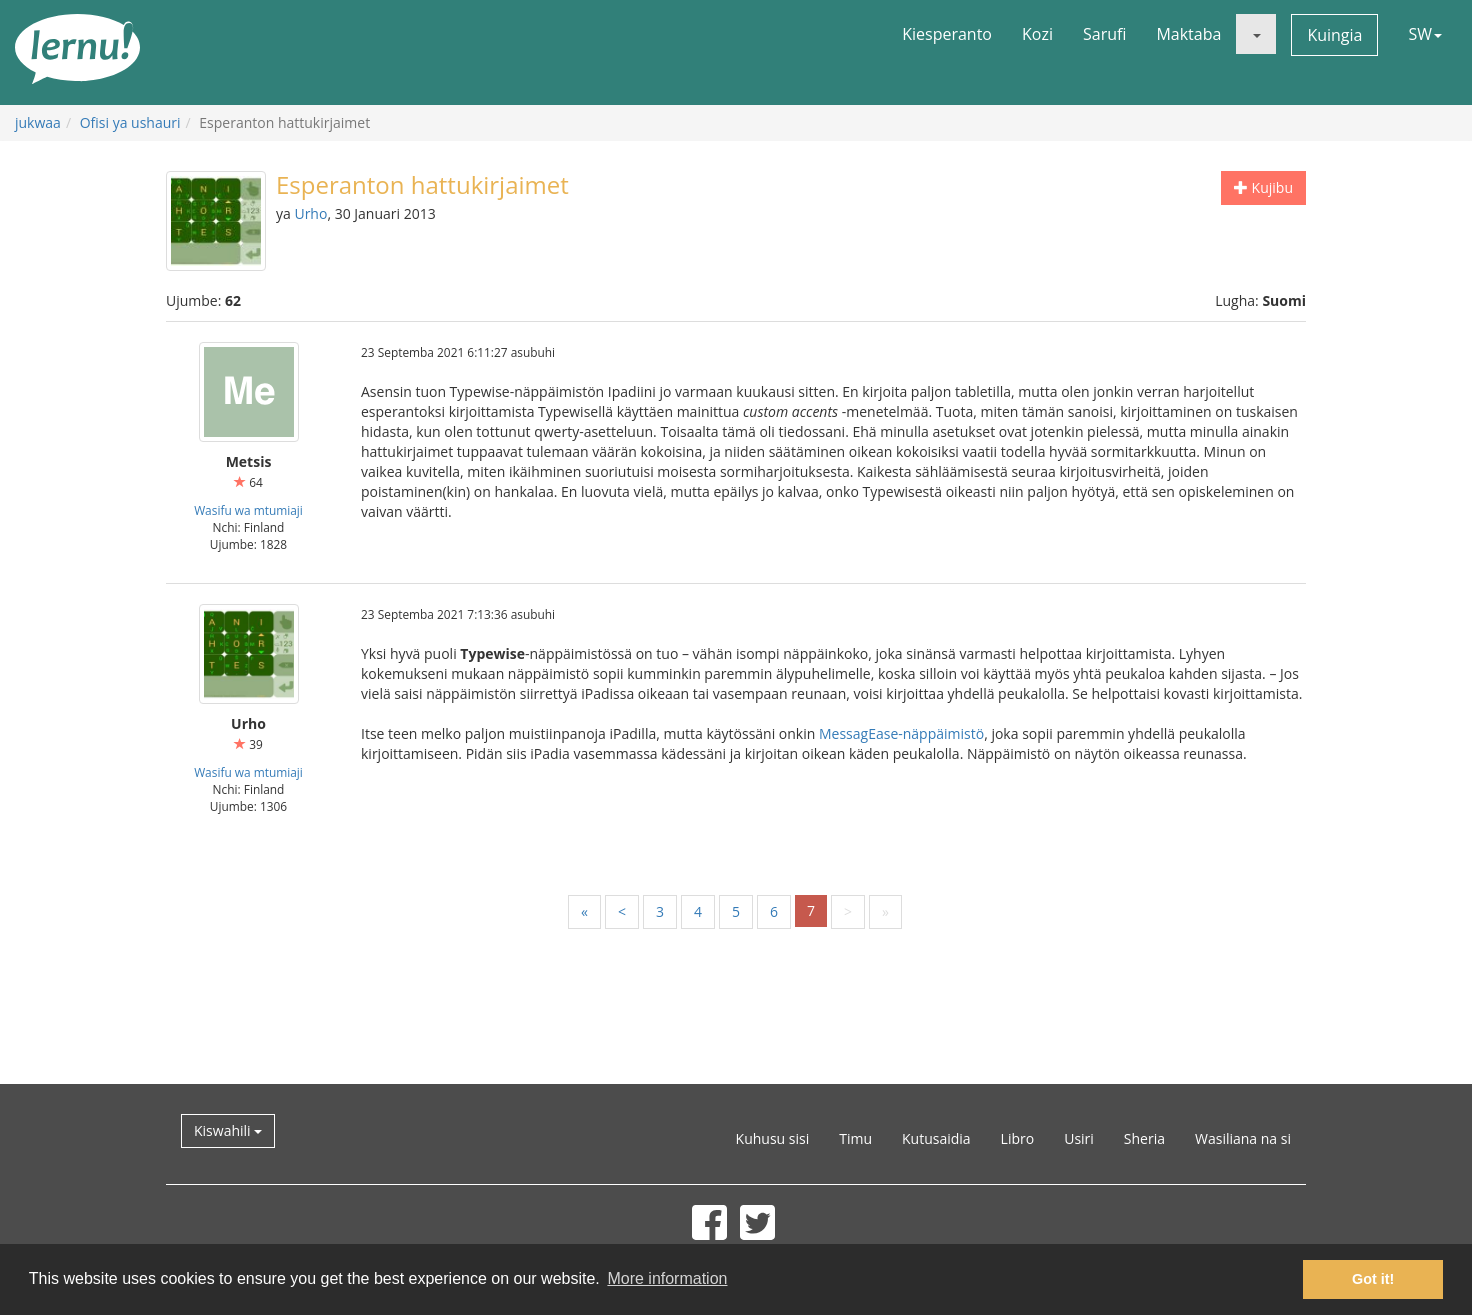 This screenshot has width=1472, height=1315. I want to click on Urho, so click(310, 213).